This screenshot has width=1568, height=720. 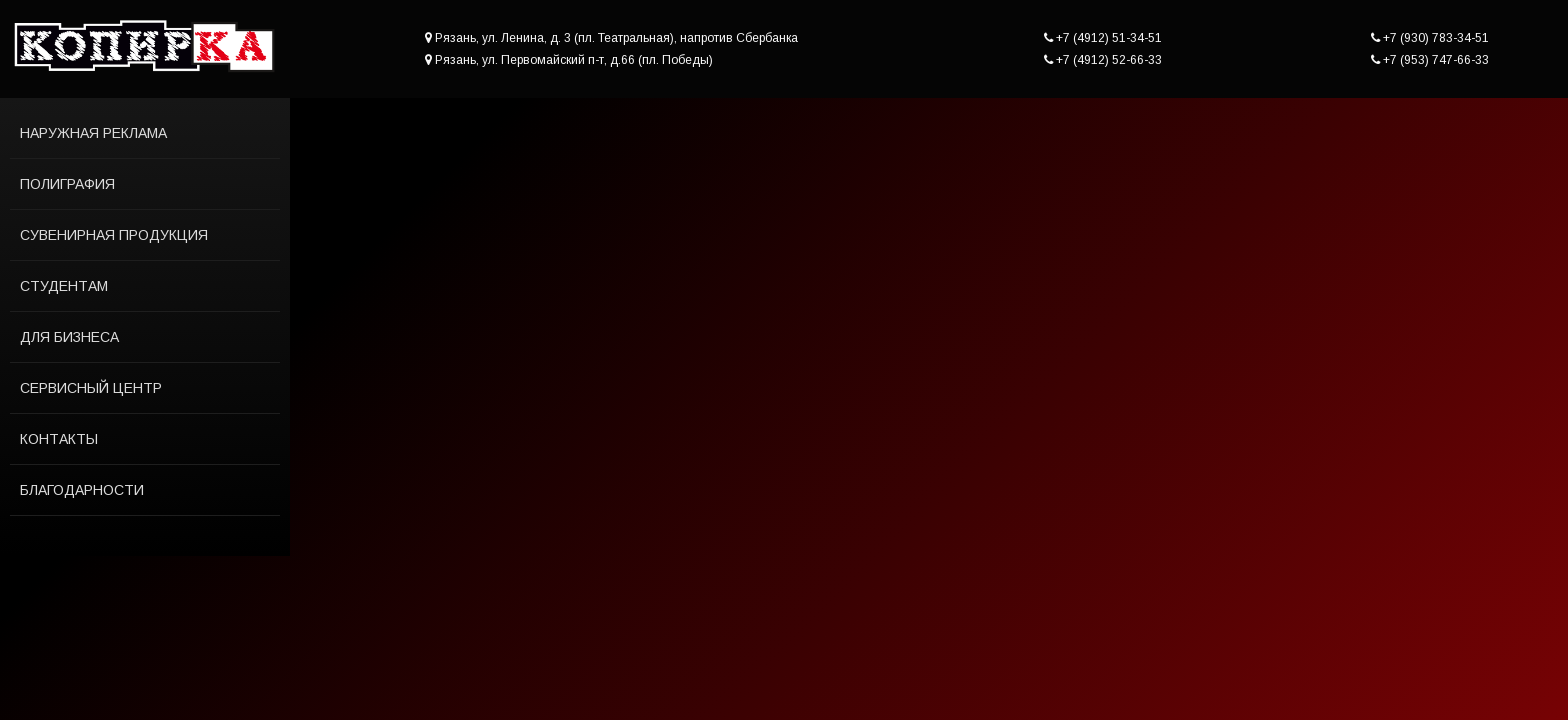 I want to click on Для бизнеса, so click(x=69, y=337).